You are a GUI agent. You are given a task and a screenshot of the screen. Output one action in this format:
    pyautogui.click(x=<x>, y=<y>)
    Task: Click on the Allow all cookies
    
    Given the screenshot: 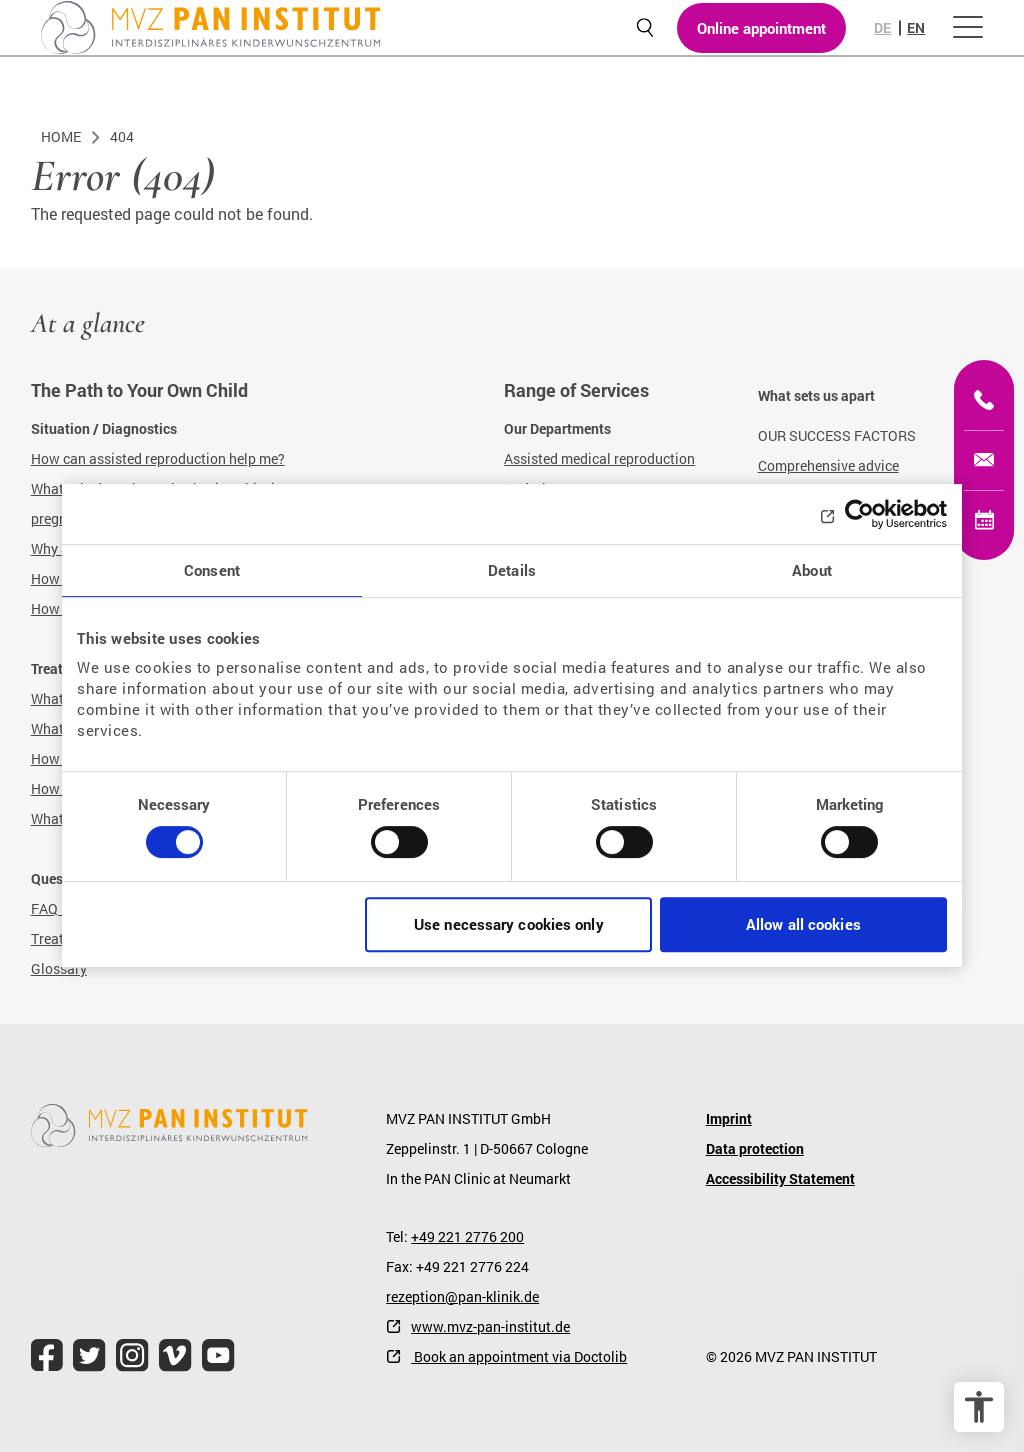 What is the action you would take?
    pyautogui.click(x=803, y=924)
    